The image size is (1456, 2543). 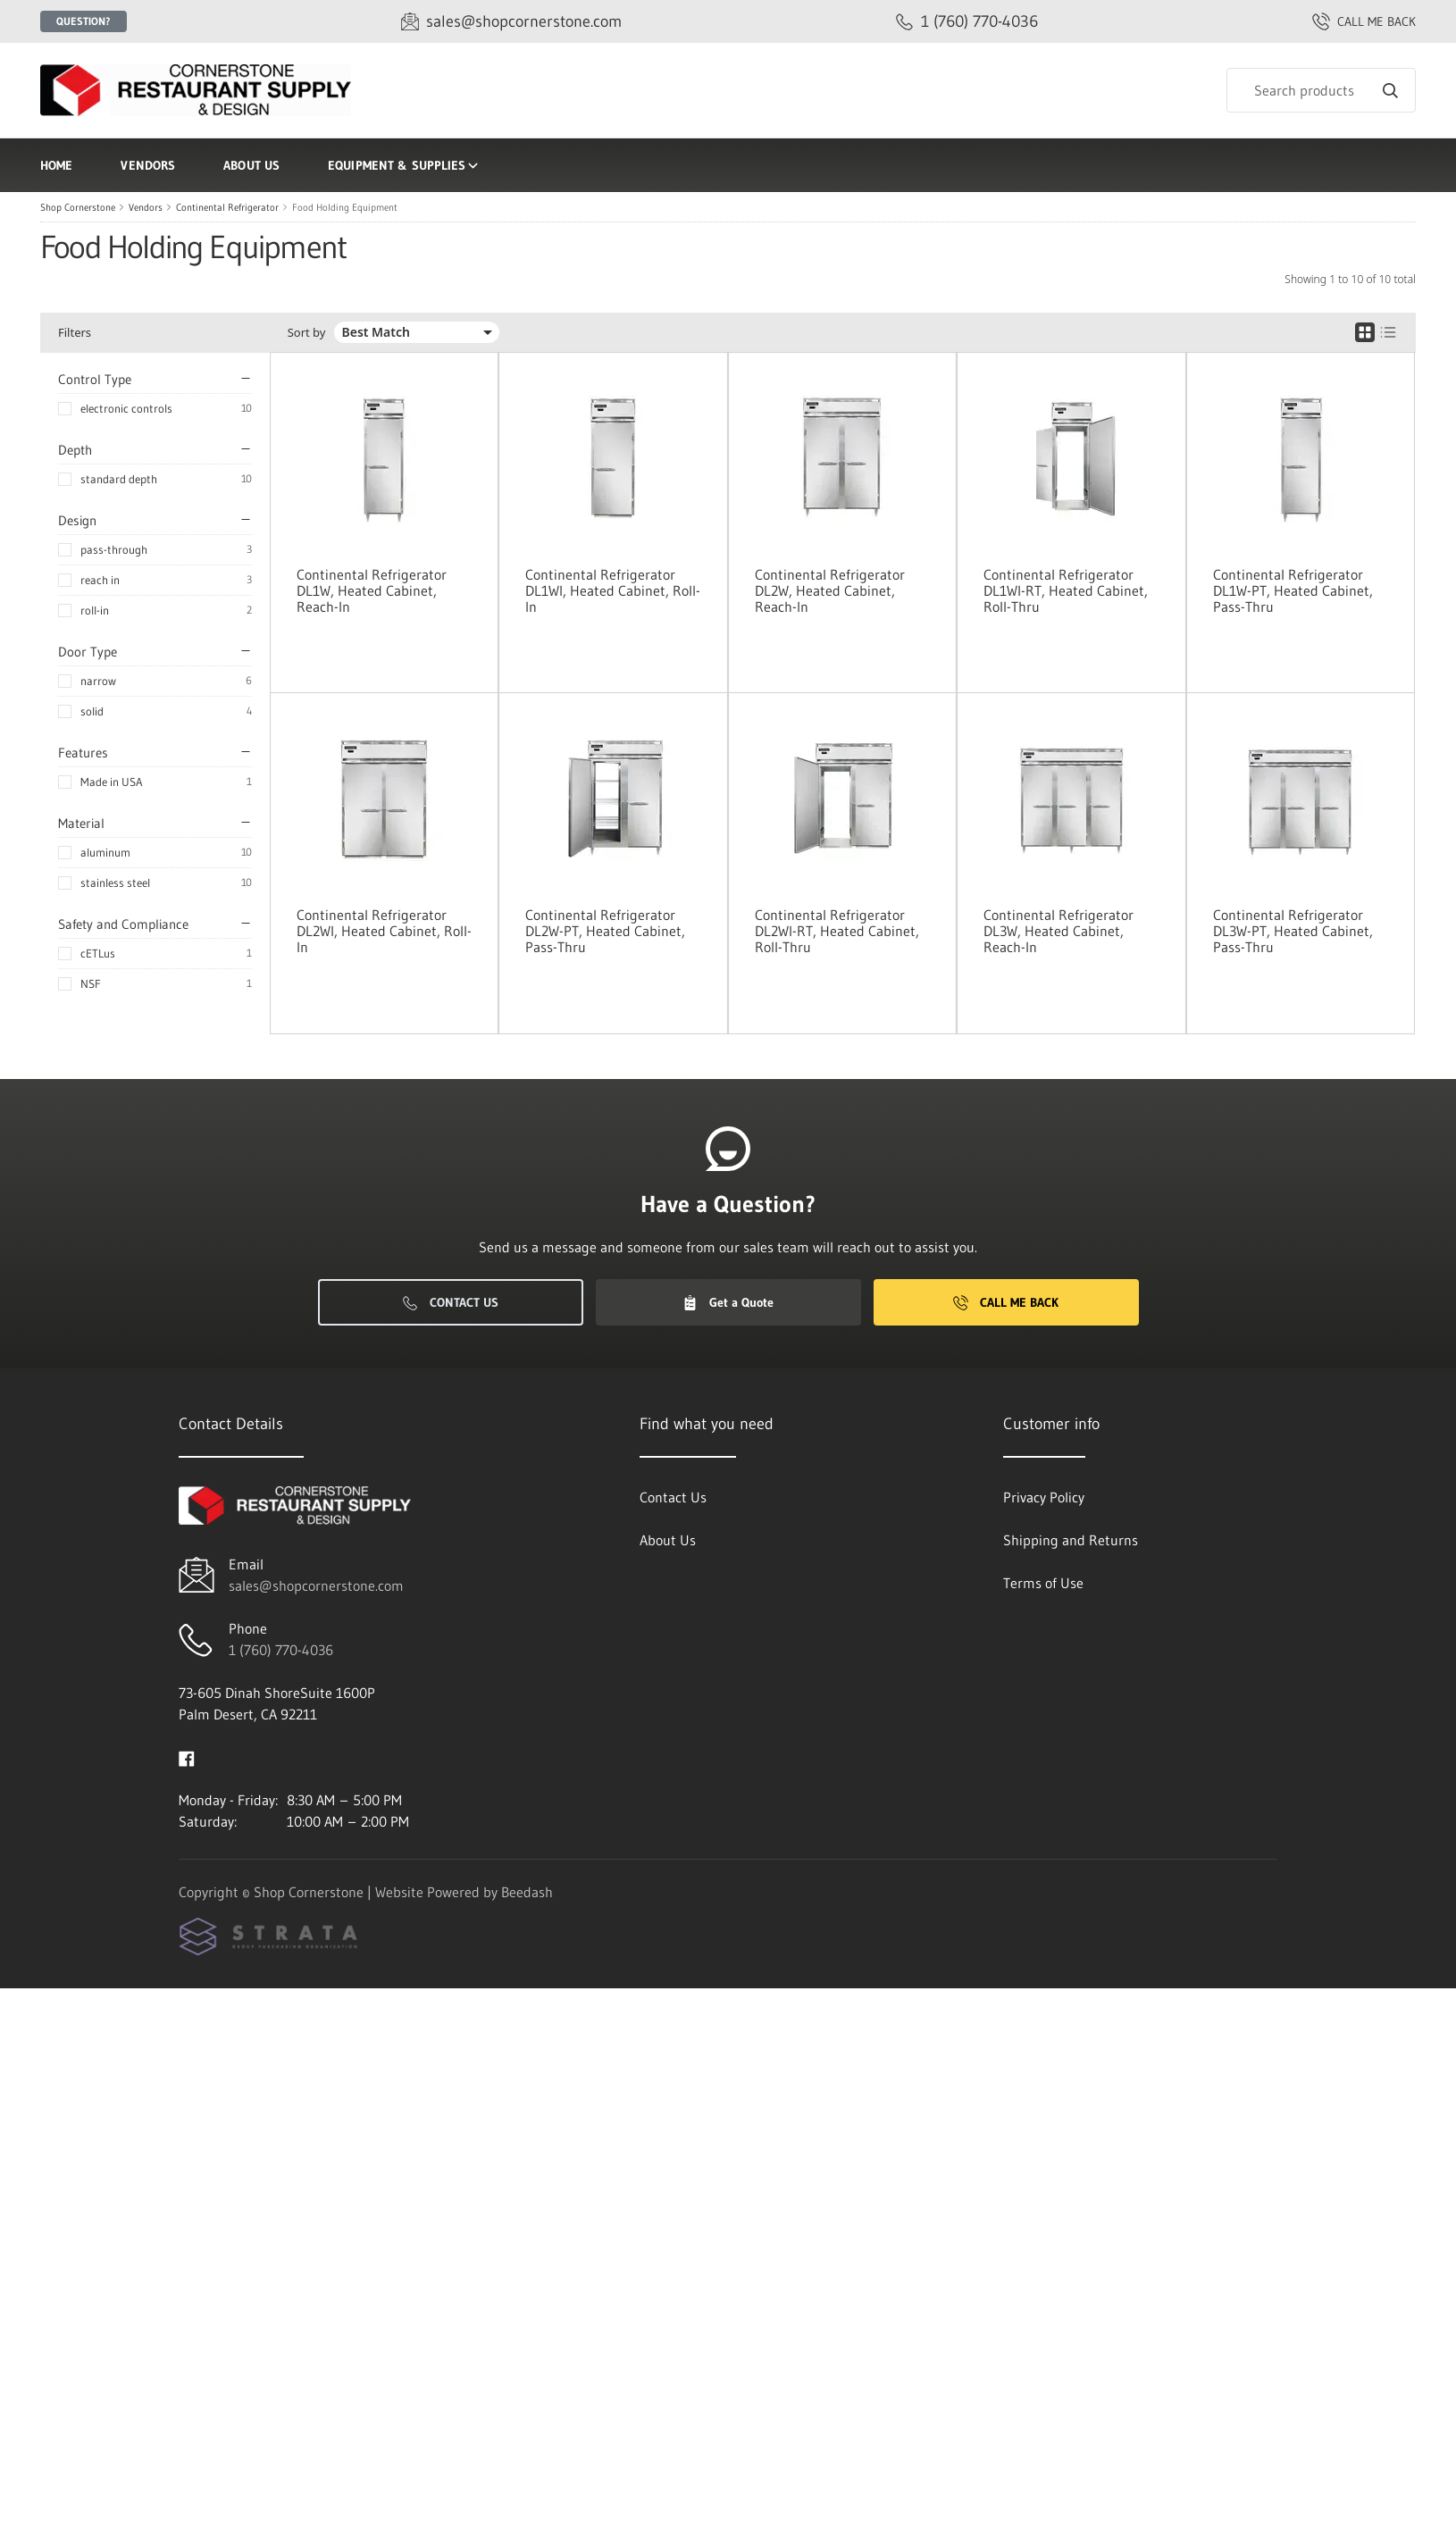 What do you see at coordinates (1065, 590) in the screenshot?
I see `Continental Refrigerator DL1WI-RT, Heated Cabinet, Roll-Thru` at bounding box center [1065, 590].